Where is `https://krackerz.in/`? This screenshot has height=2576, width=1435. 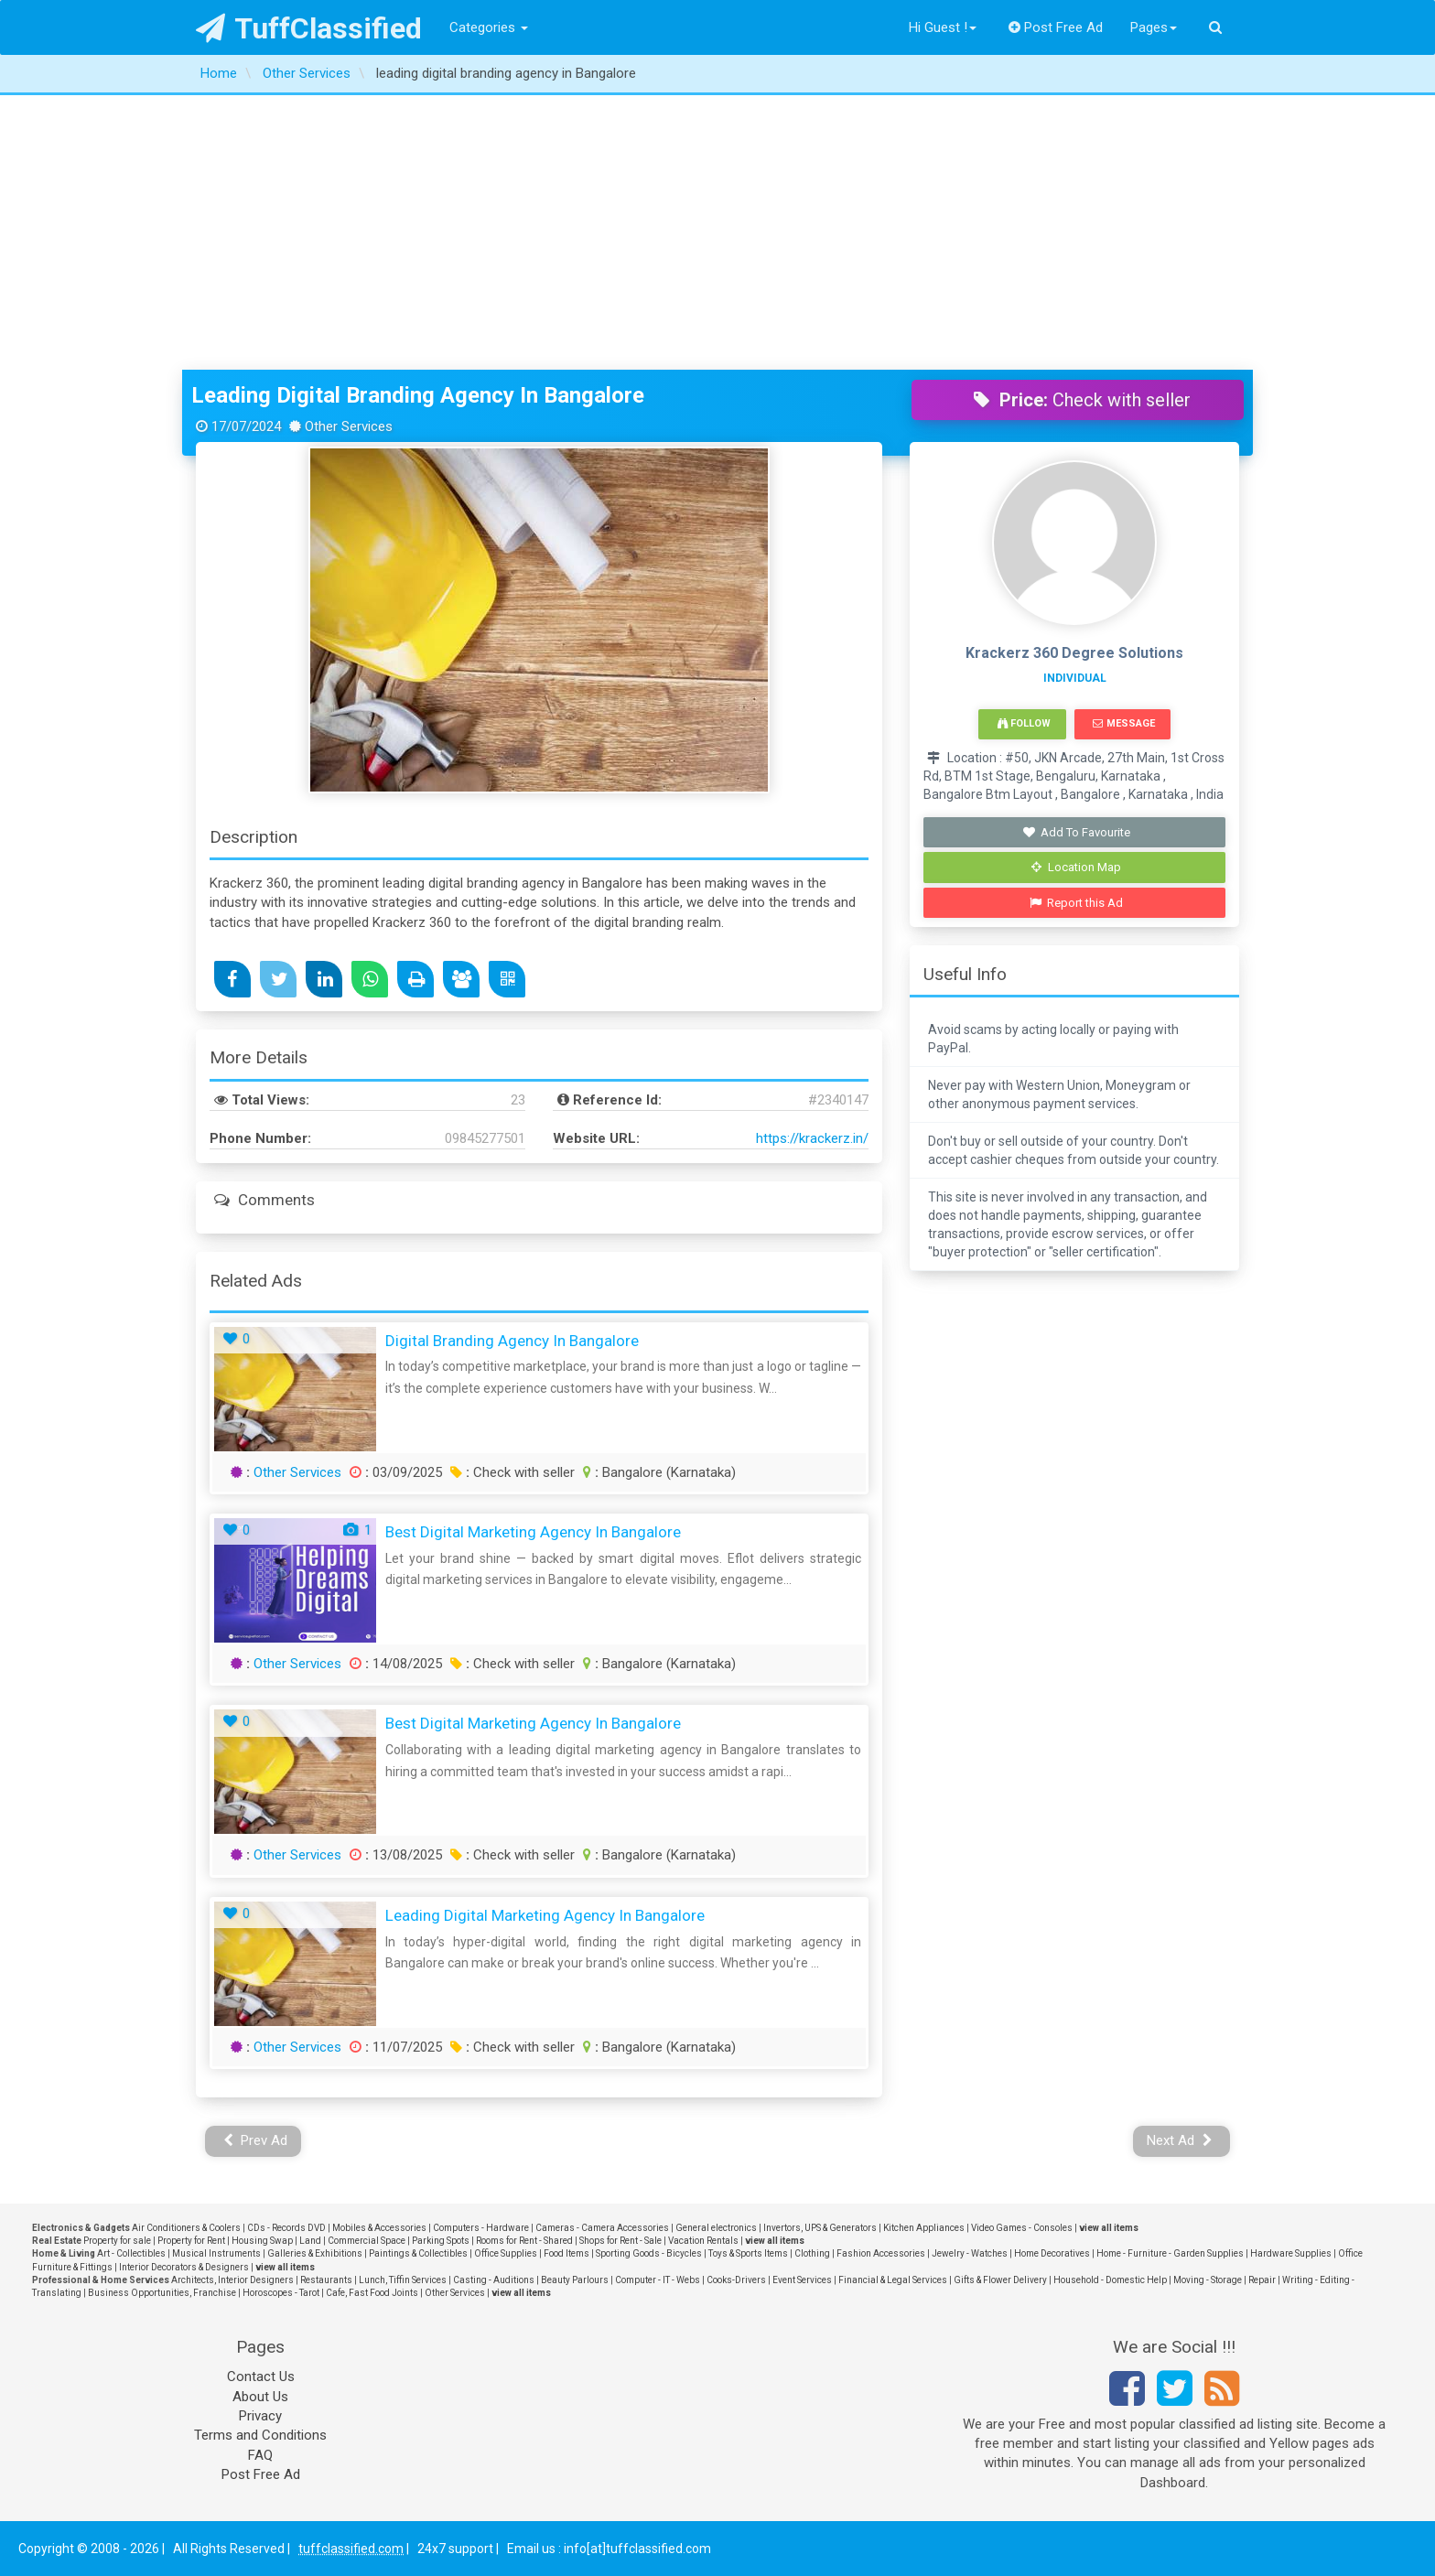 https://krackerz.in/ is located at coordinates (812, 1138).